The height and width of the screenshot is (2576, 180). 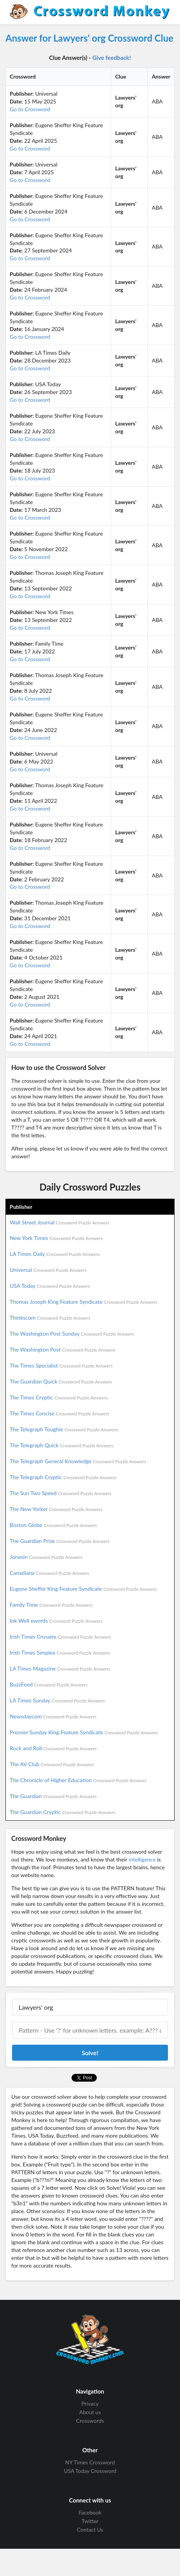 What do you see at coordinates (52, 1764) in the screenshot?
I see `The AV Club` at bounding box center [52, 1764].